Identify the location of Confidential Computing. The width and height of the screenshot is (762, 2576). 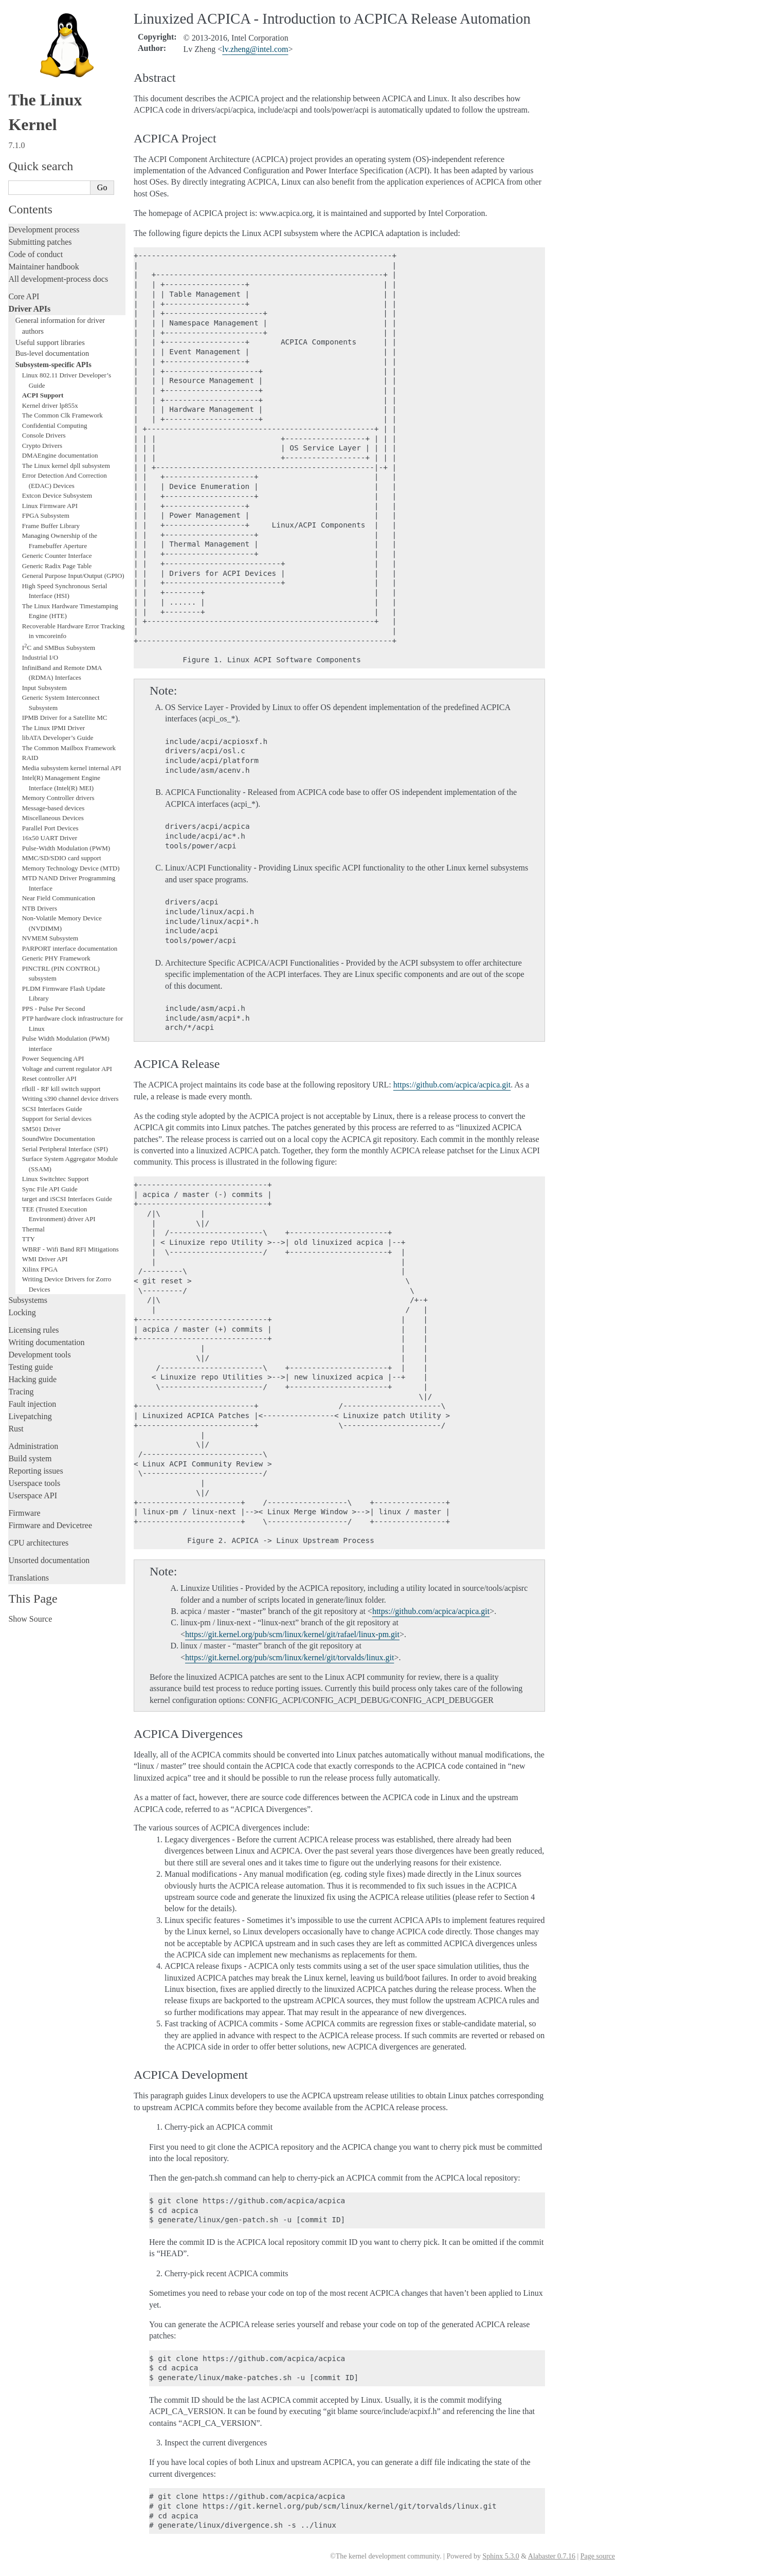
(54, 425).